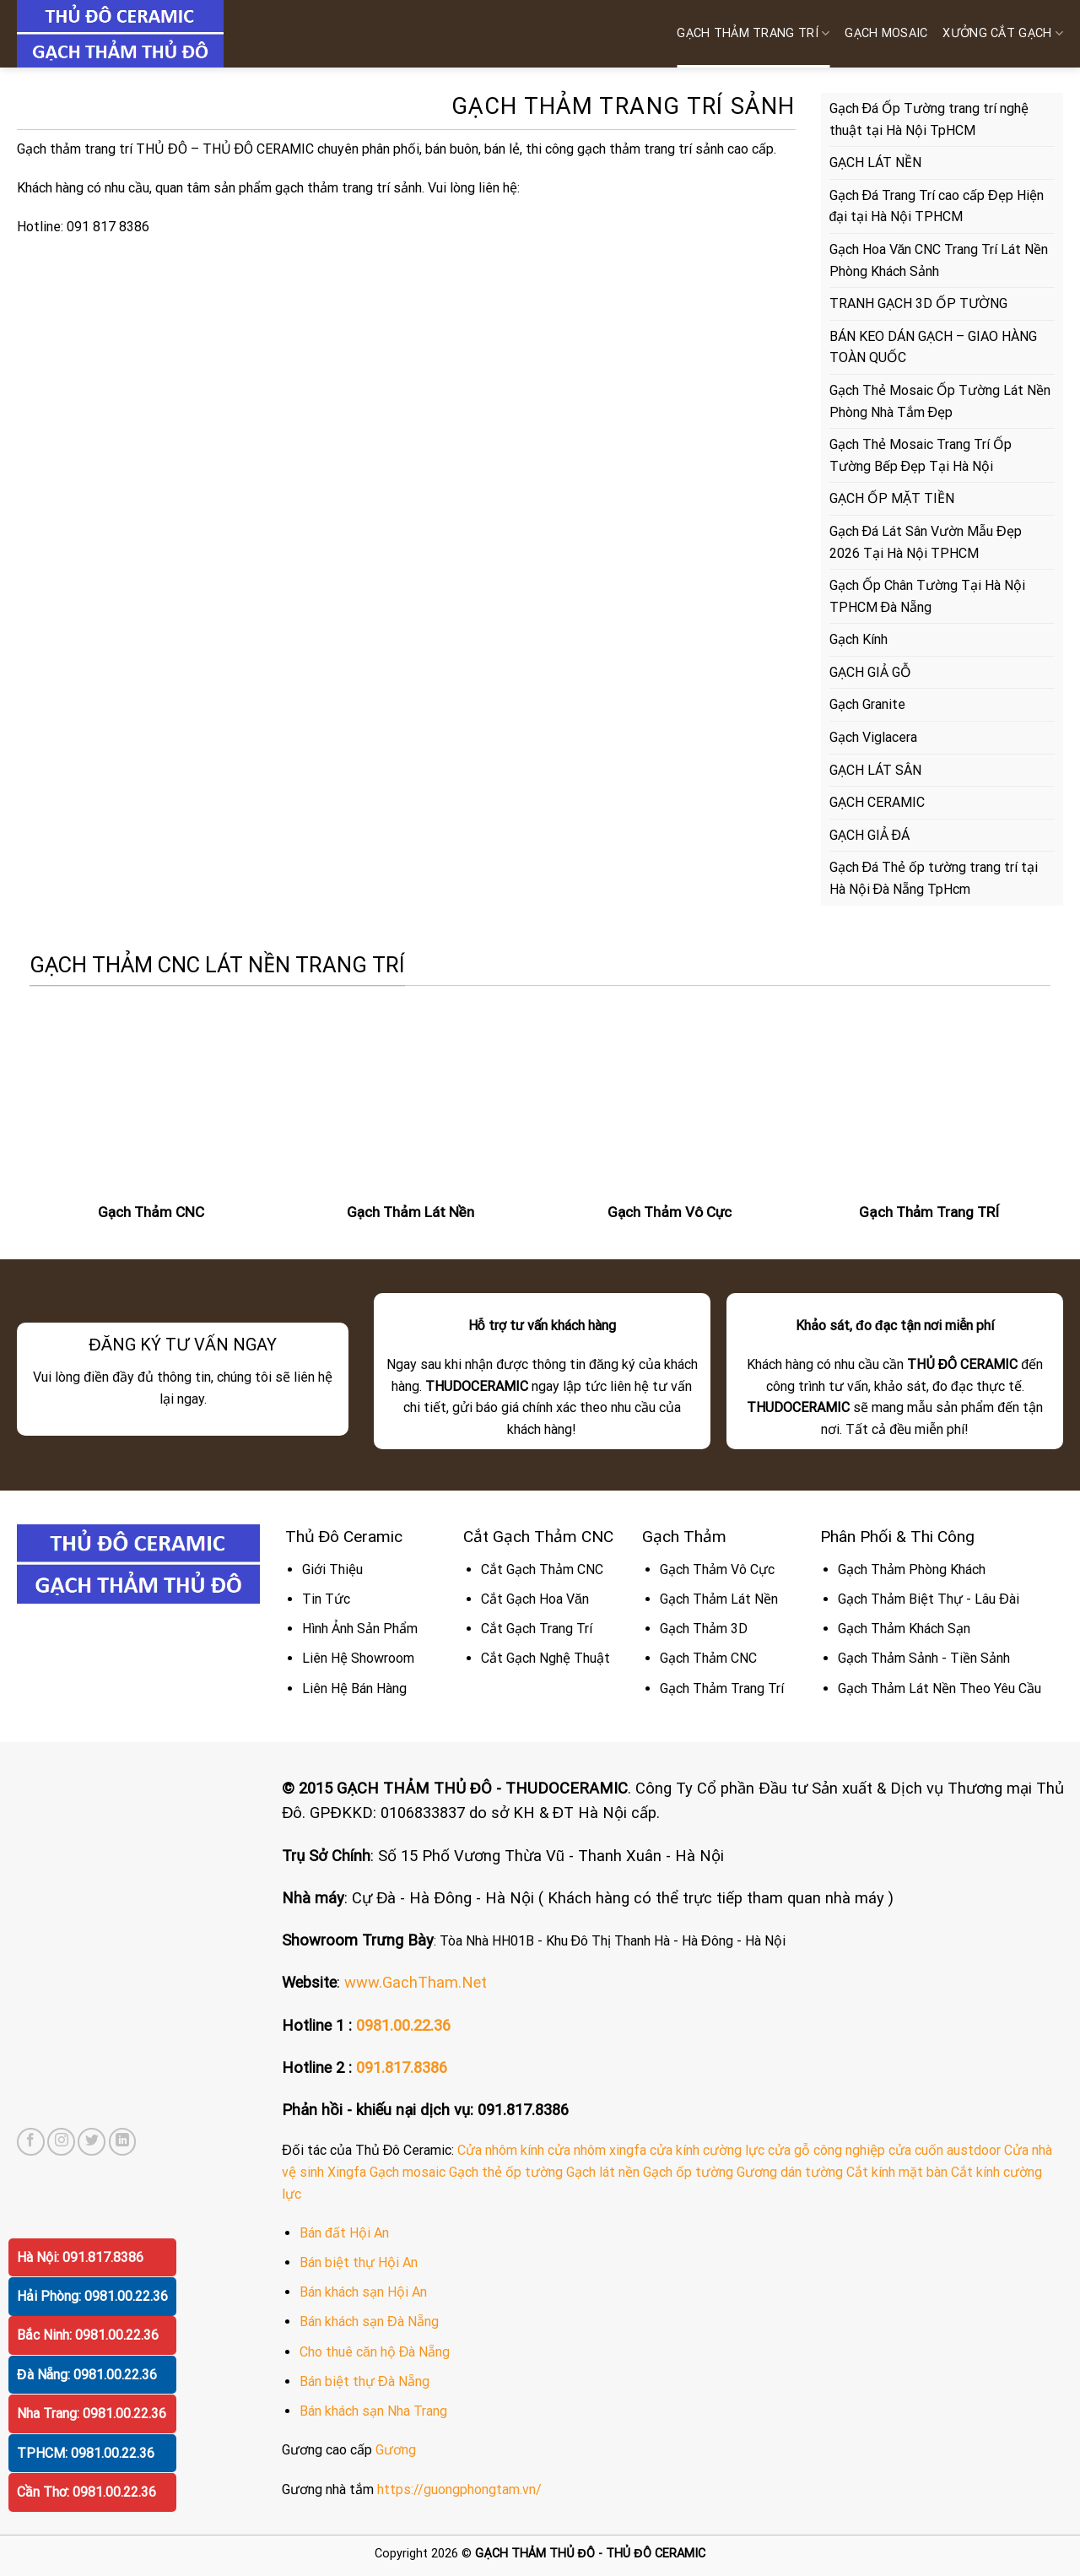 The image size is (1080, 2576). Describe the element at coordinates (500, 2150) in the screenshot. I see `Cửa nhôm kính` at that location.